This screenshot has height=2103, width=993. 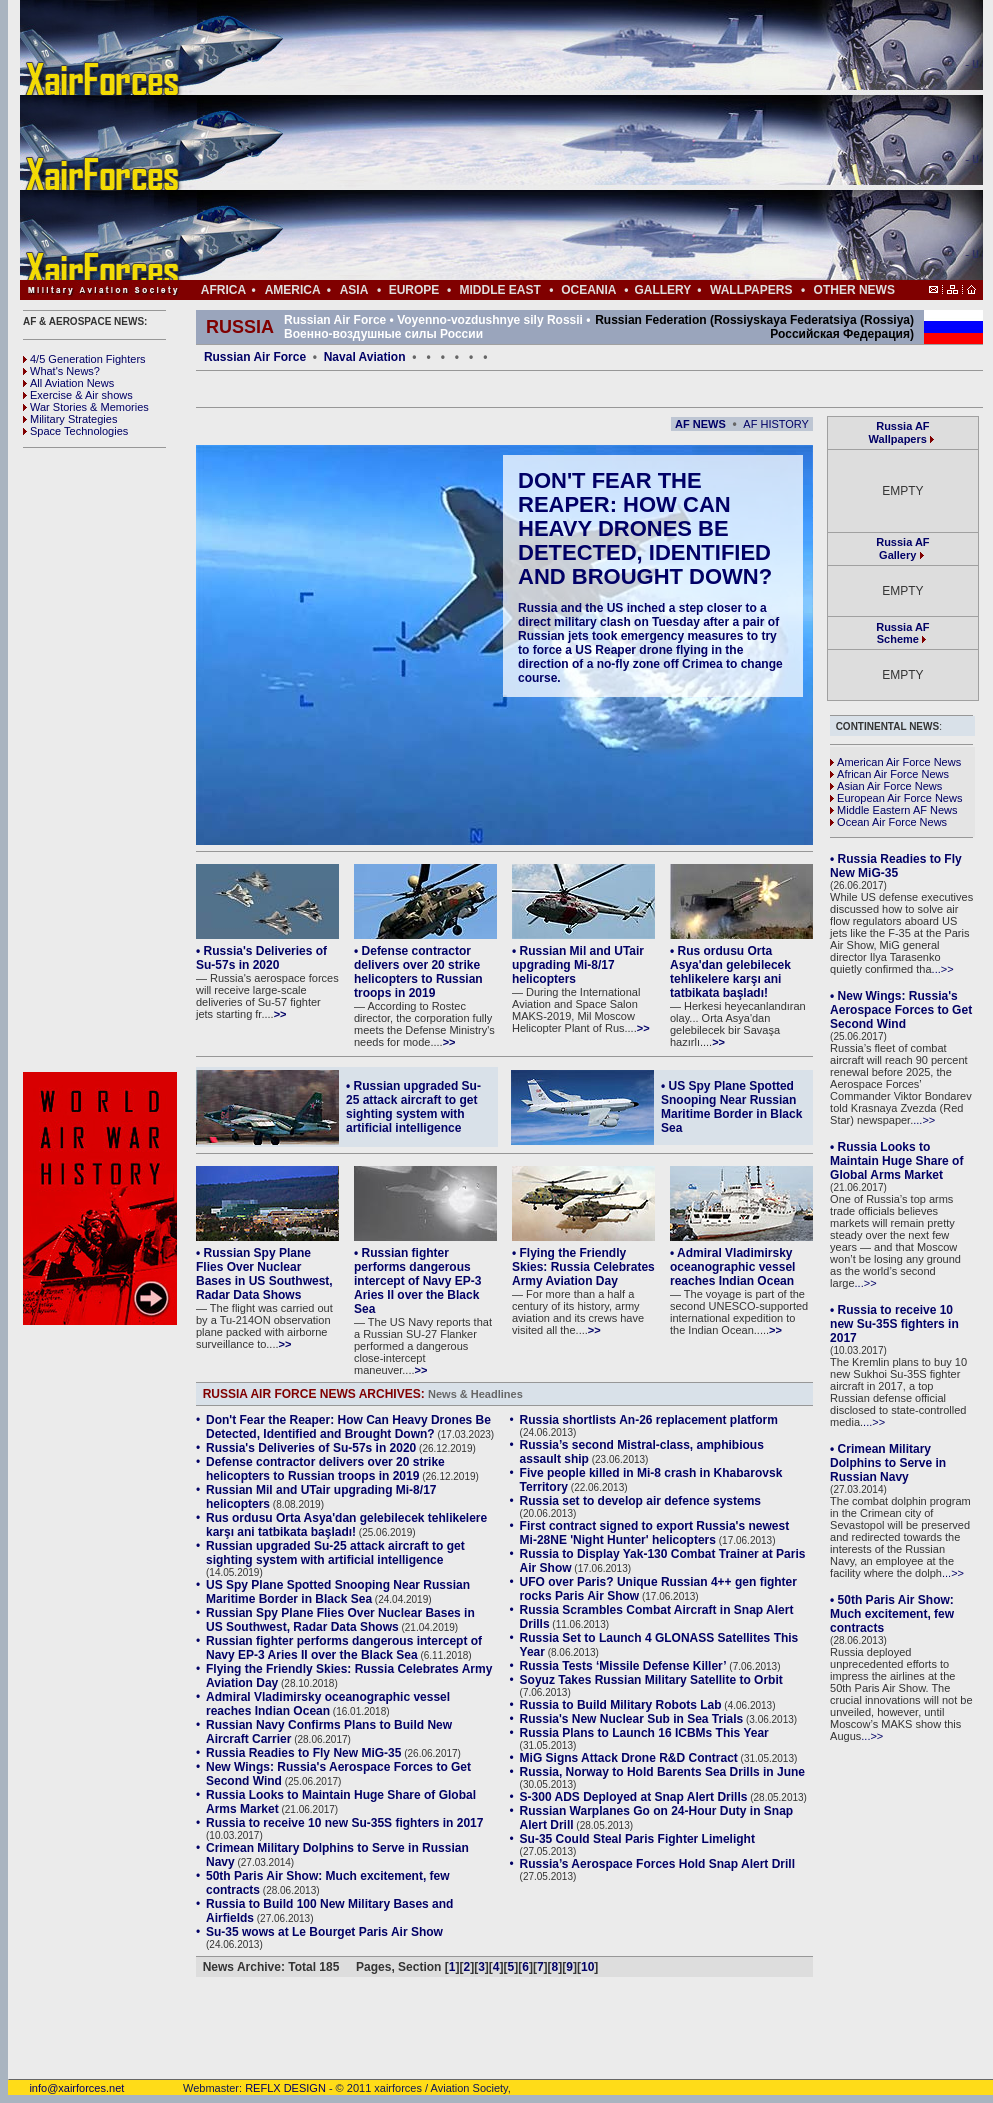 I want to click on Ocean Air Force News, so click(x=888, y=822).